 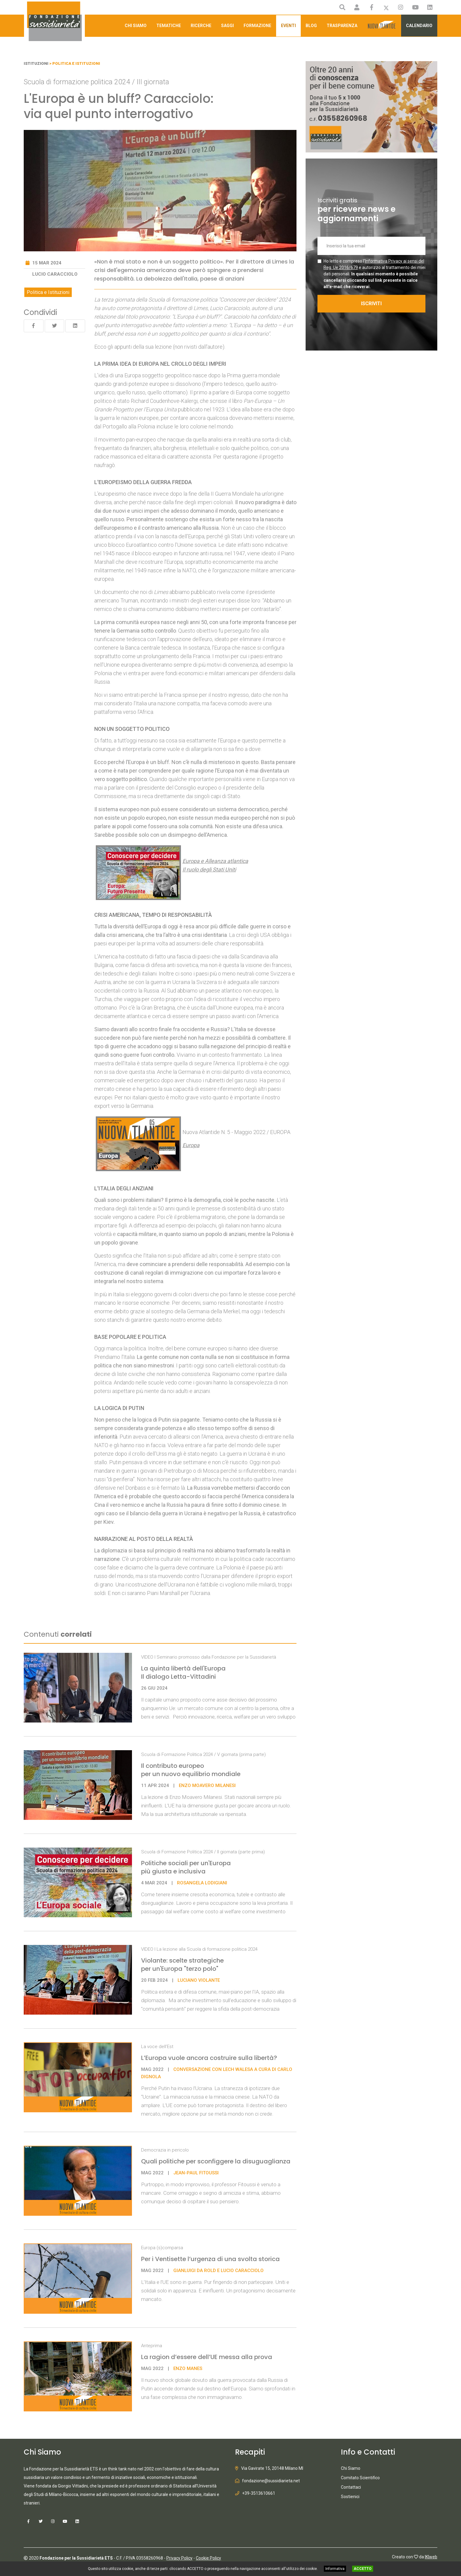 I want to click on Informativa, so click(x=335, y=2569).